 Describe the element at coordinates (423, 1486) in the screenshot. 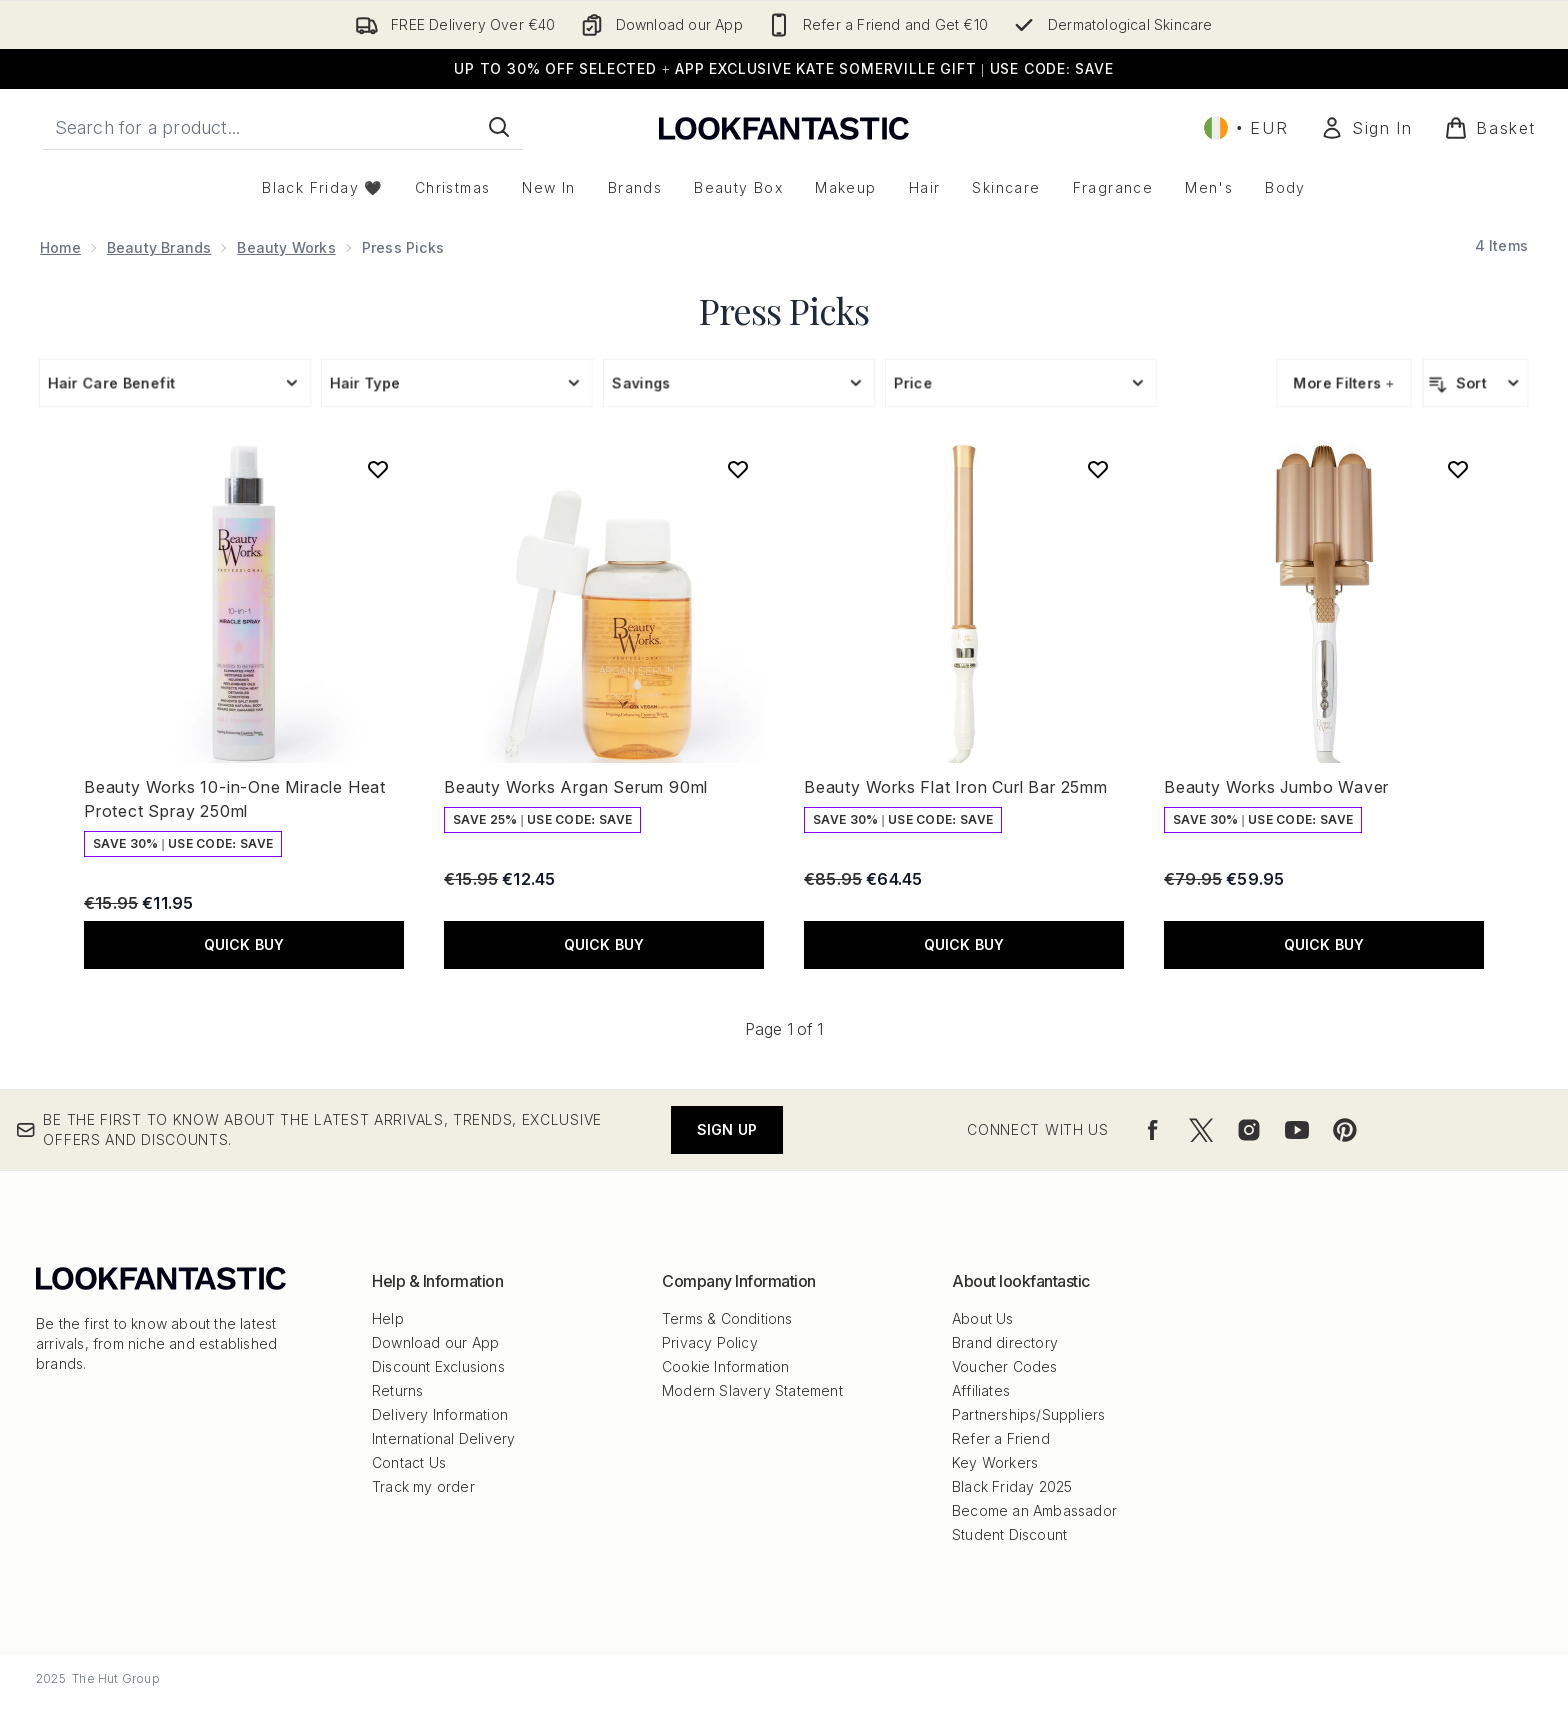

I see `Track my order` at that location.